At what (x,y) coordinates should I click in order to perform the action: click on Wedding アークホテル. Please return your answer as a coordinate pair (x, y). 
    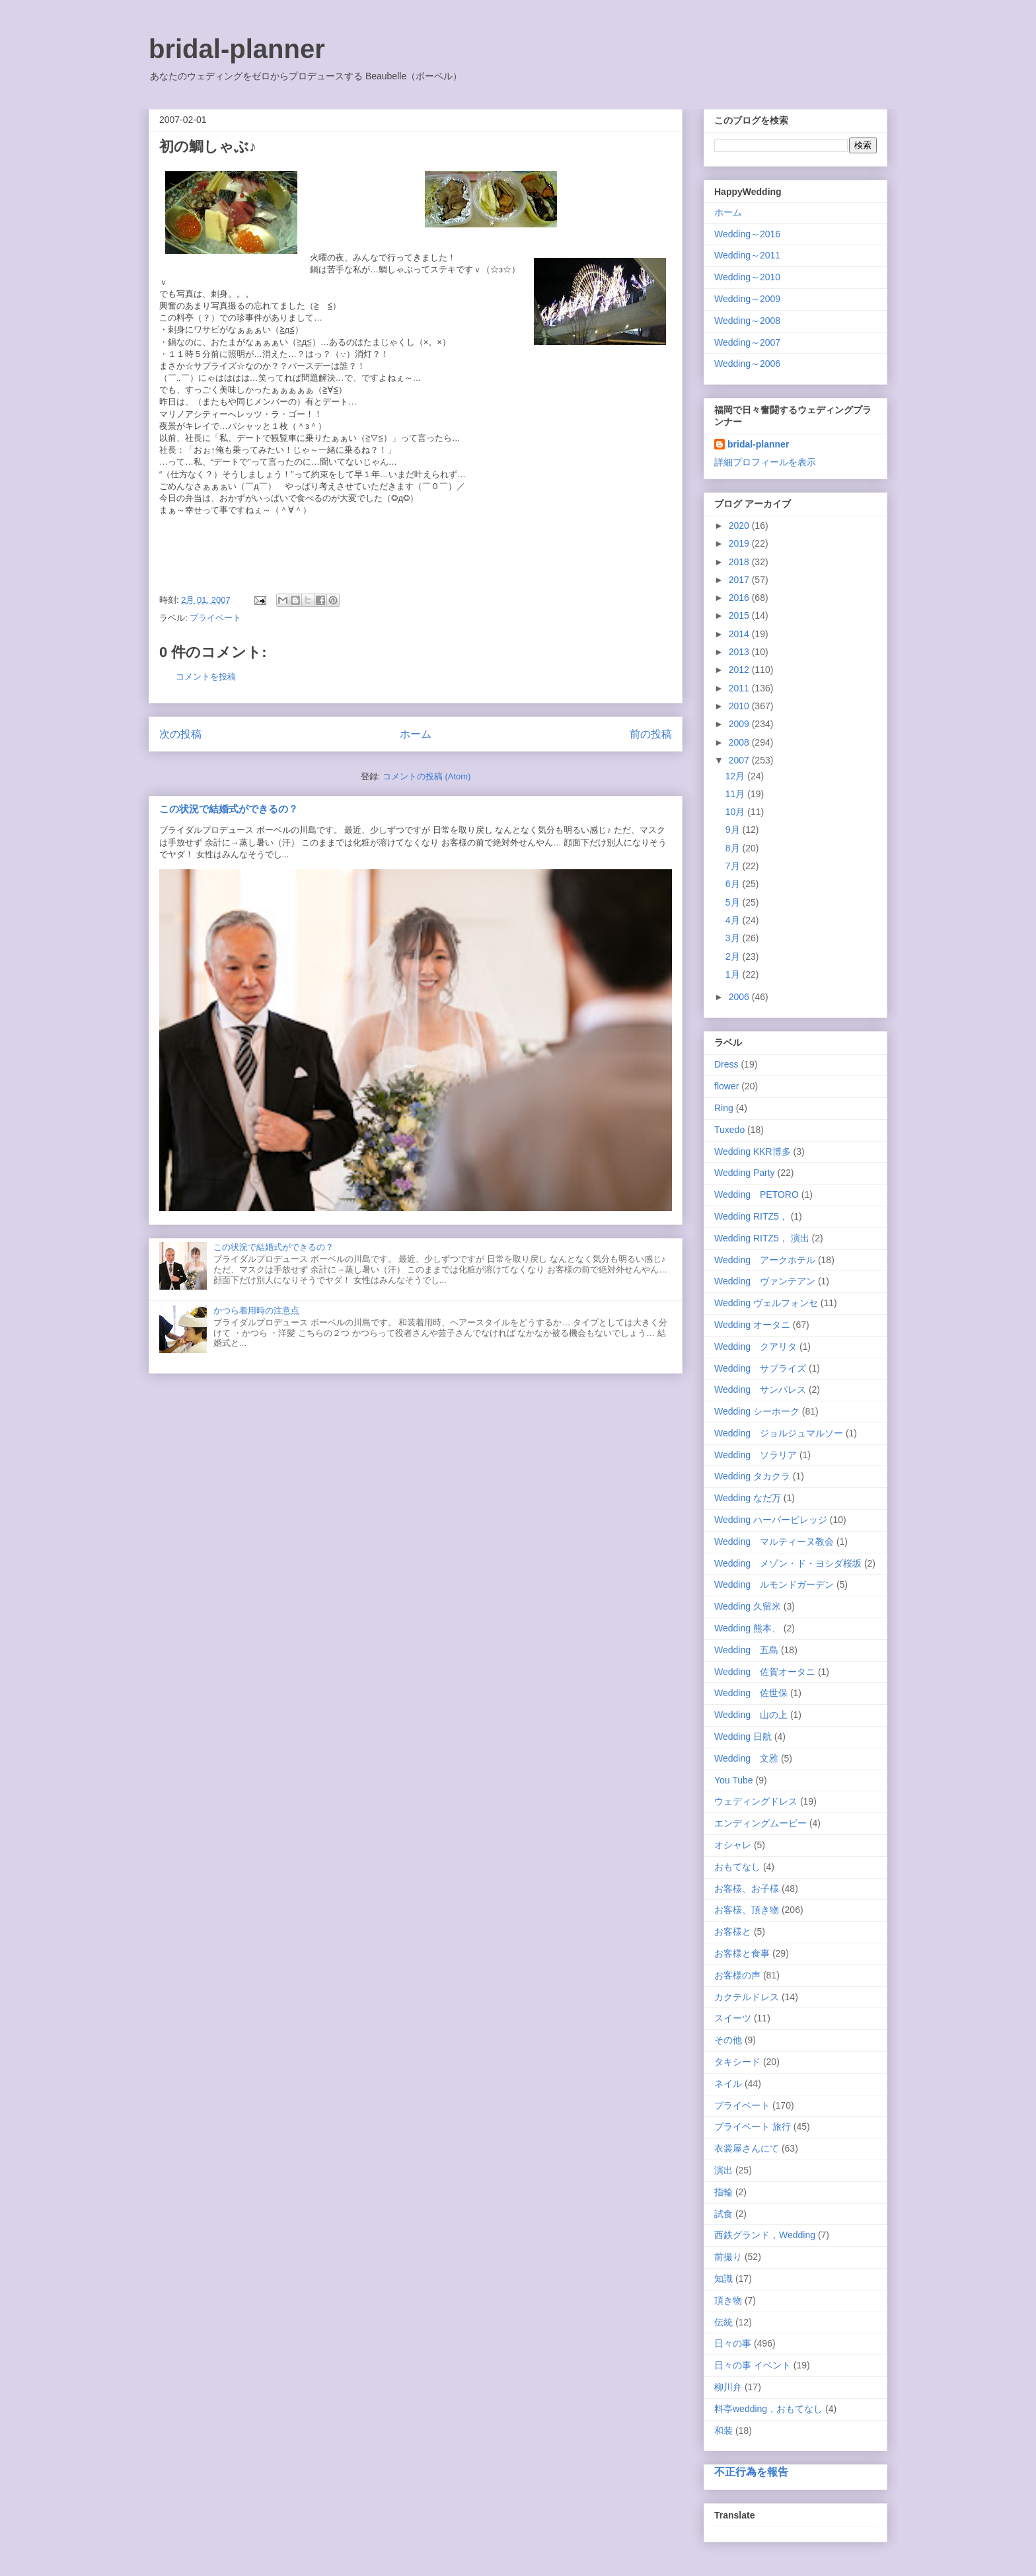
    Looking at the image, I should click on (764, 1260).